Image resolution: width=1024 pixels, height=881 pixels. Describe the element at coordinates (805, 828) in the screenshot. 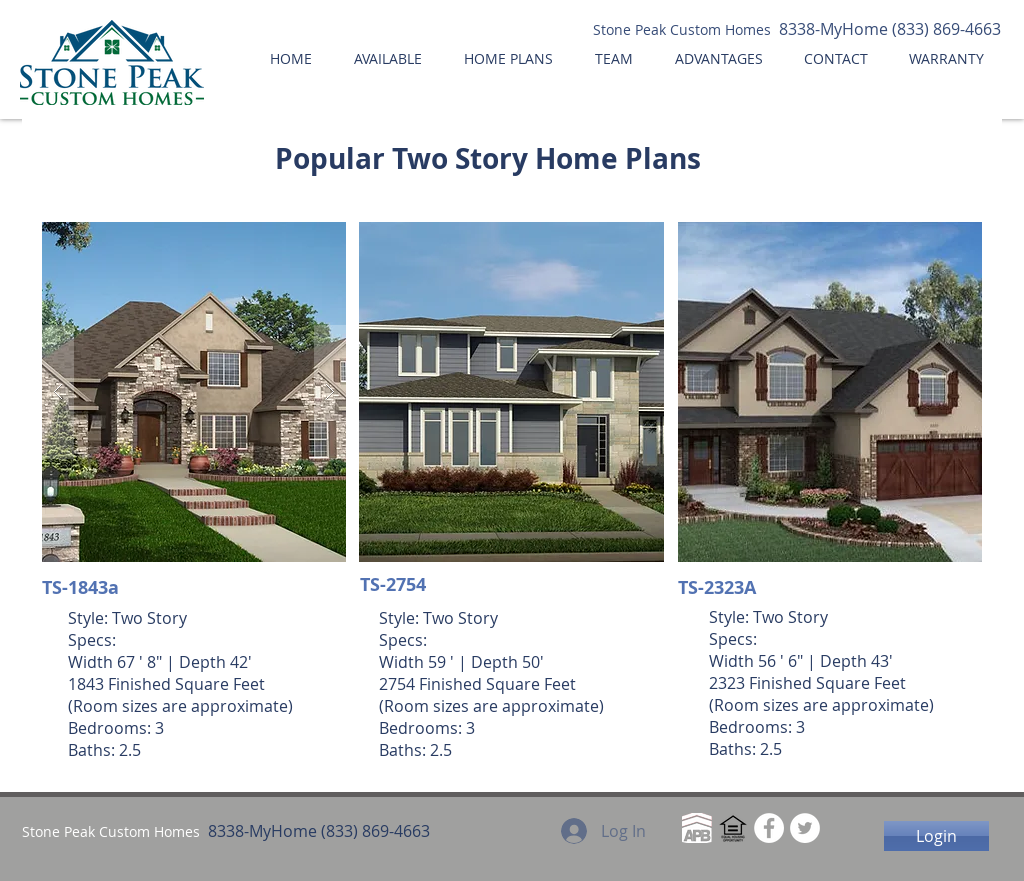

I see `[Twitter - White Circle]` at that location.